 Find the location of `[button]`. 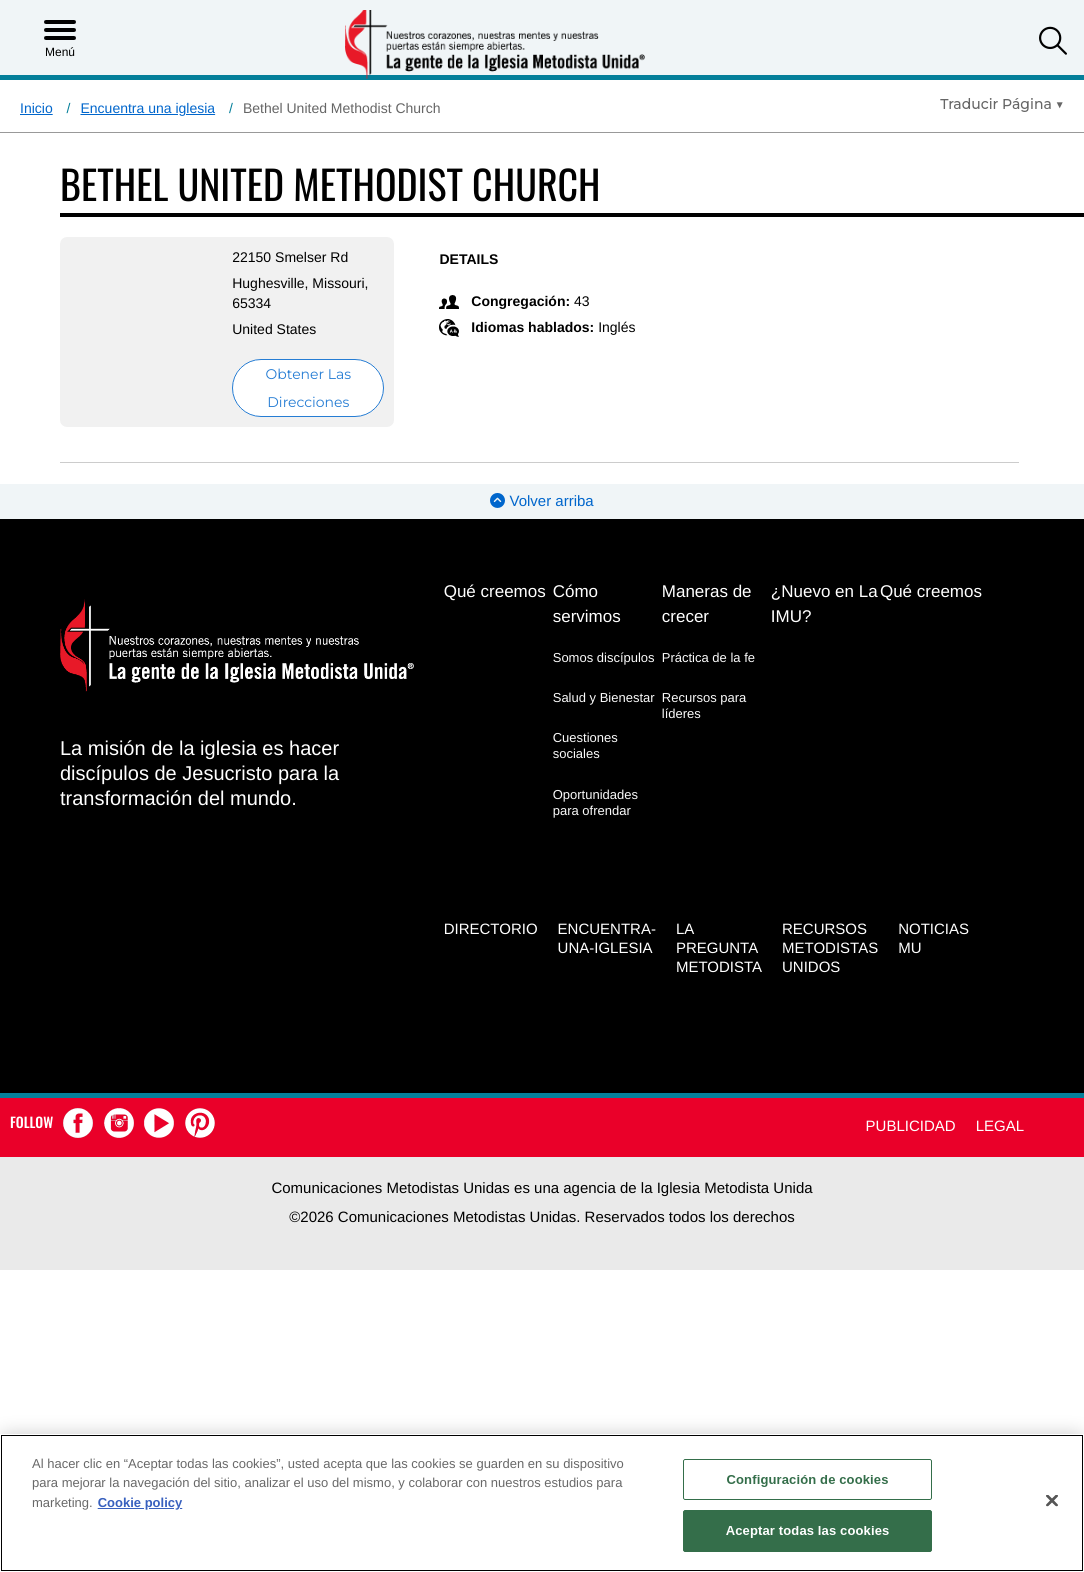

[button] is located at coordinates (1053, 43).